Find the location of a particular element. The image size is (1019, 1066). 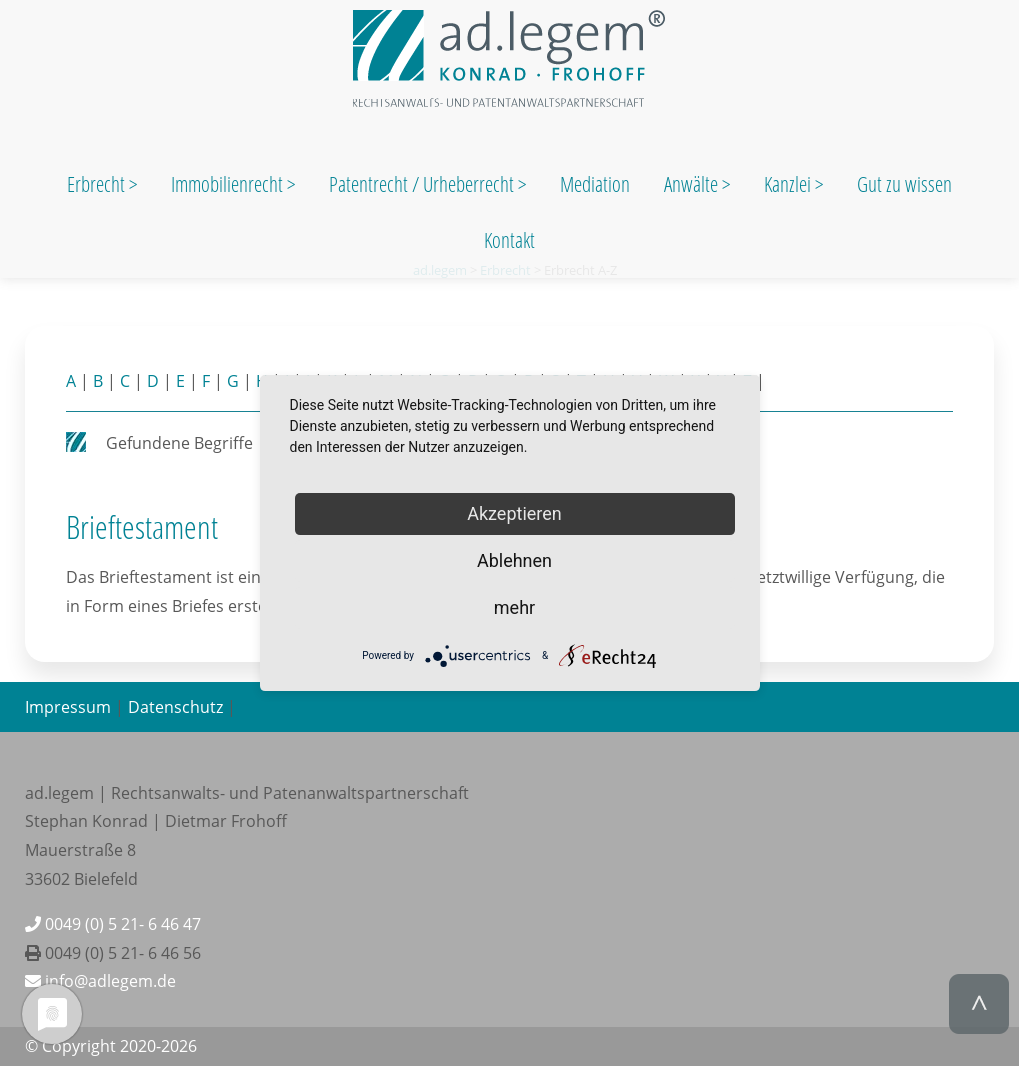

Impressum is located at coordinates (68, 707).